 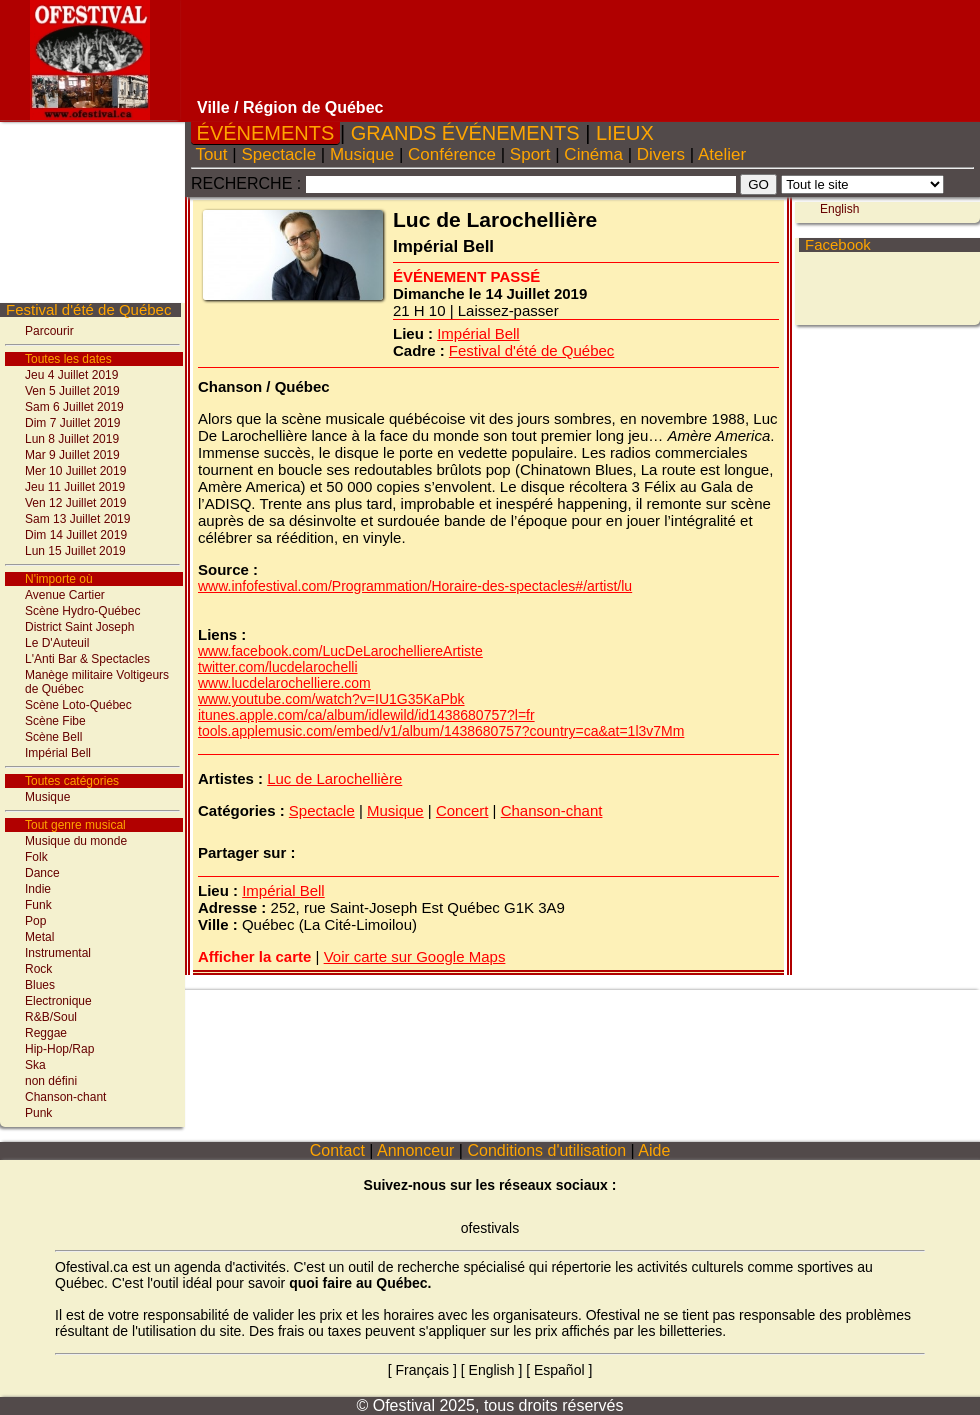 I want to click on Chanson-chant, so click(x=65, y=1097).